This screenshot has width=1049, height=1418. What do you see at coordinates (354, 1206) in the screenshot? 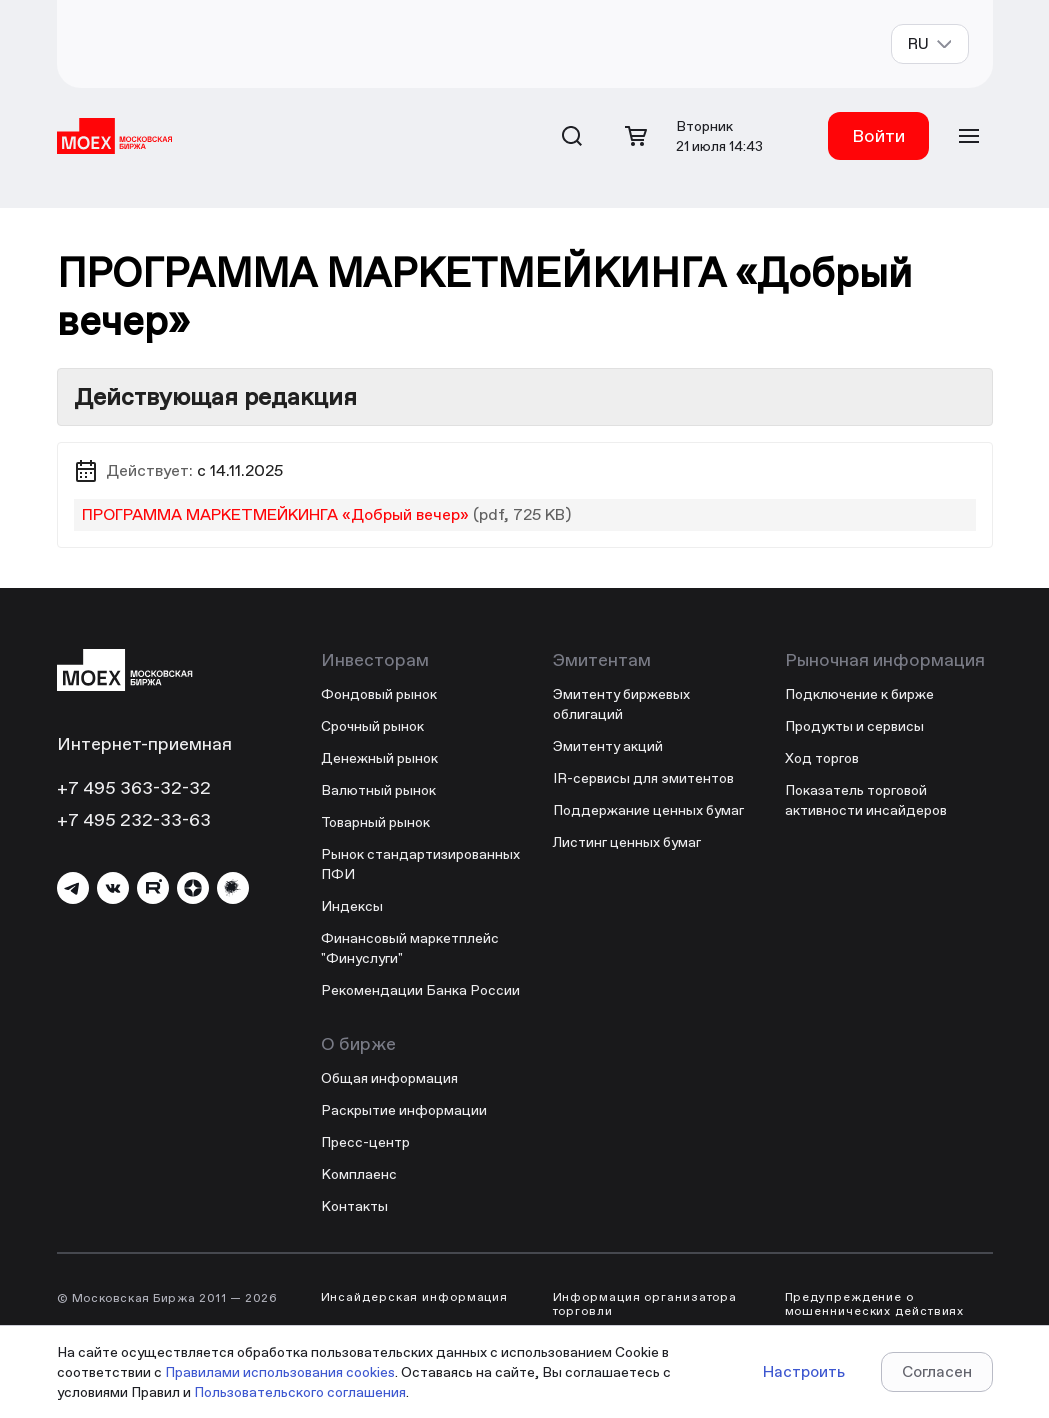
I see `Контакты` at bounding box center [354, 1206].